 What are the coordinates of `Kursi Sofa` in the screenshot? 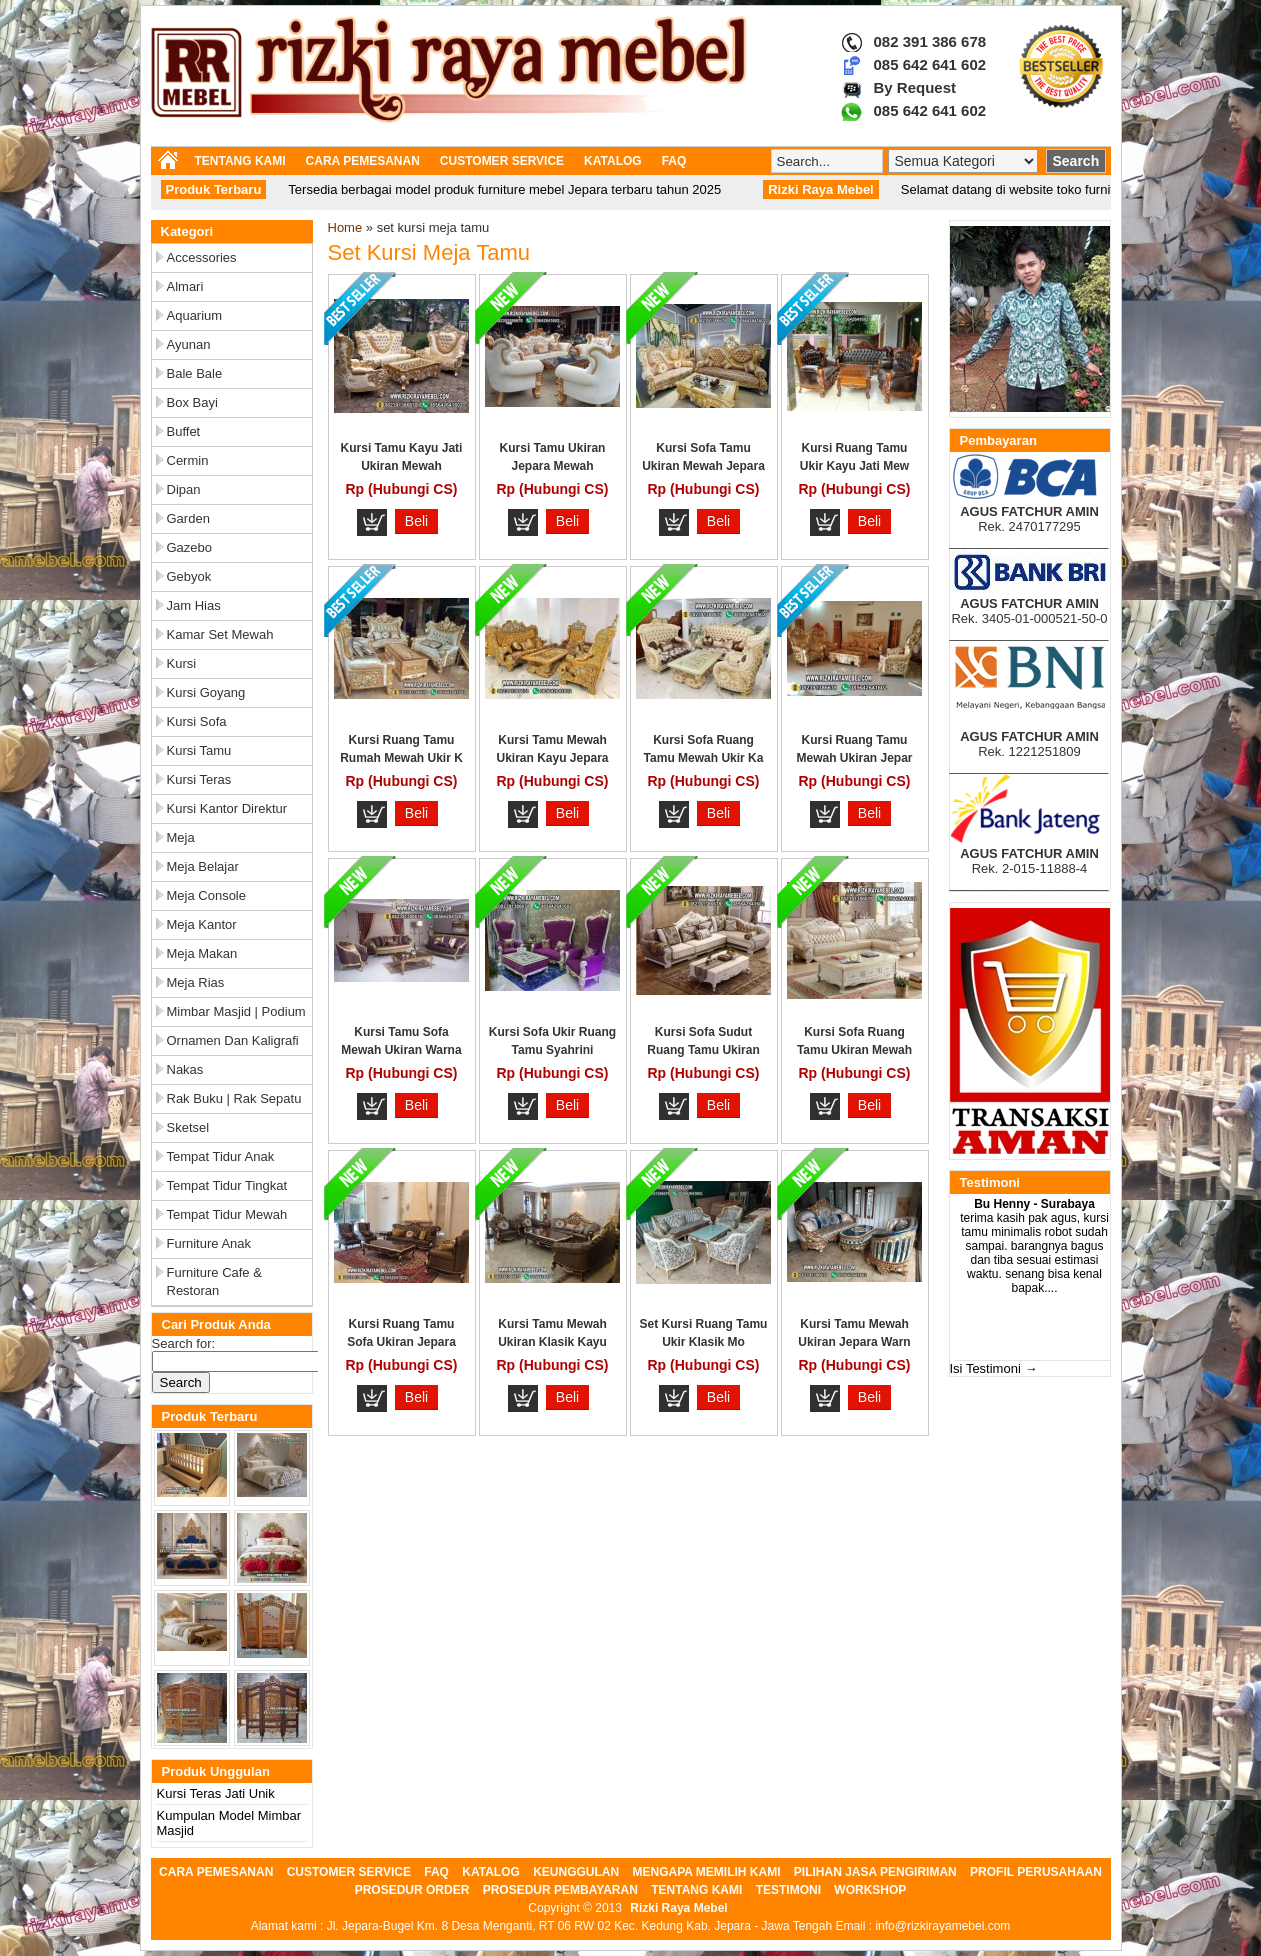 It's located at (197, 721).